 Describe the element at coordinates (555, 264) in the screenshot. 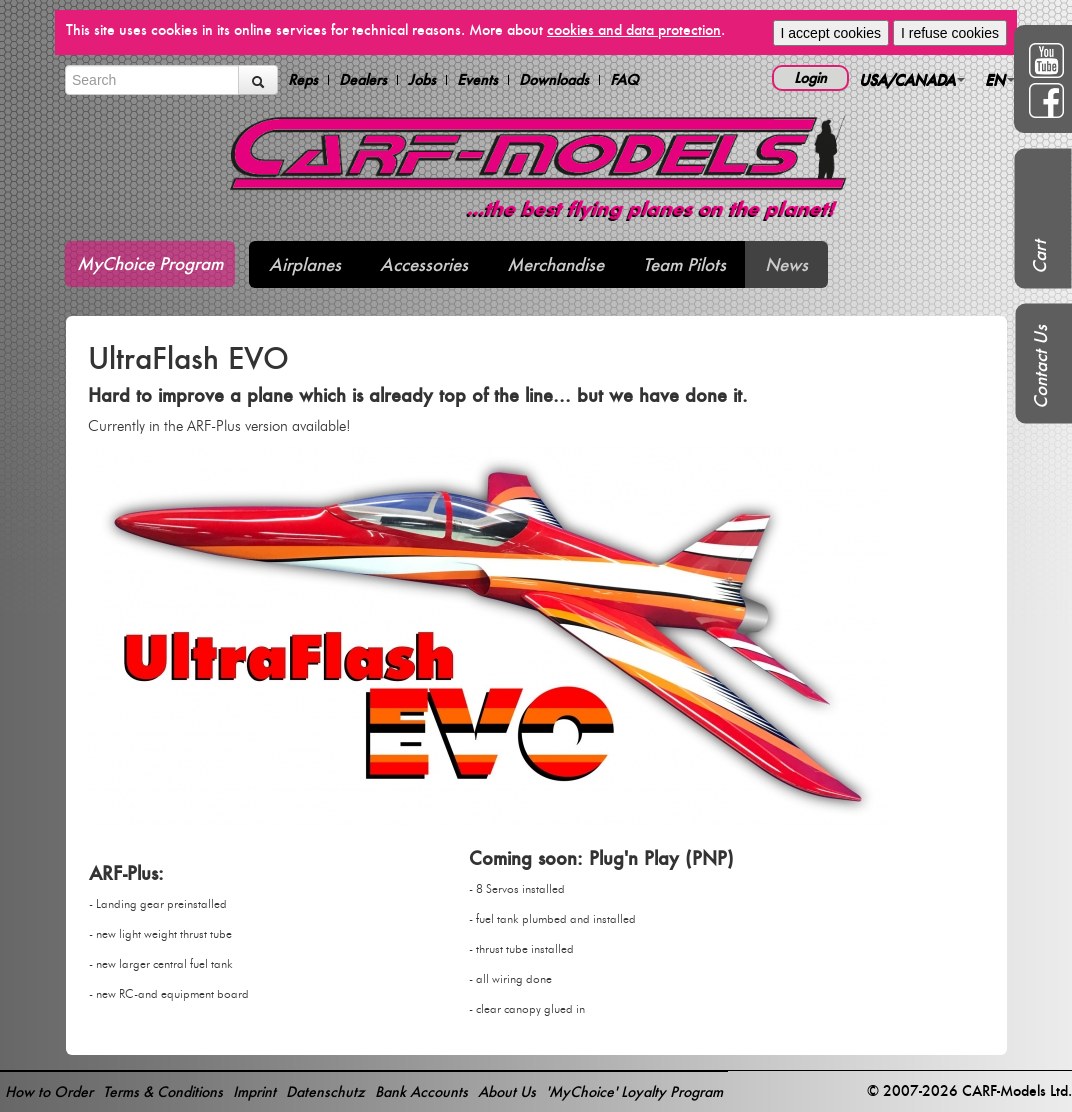

I see `Merchandise` at that location.